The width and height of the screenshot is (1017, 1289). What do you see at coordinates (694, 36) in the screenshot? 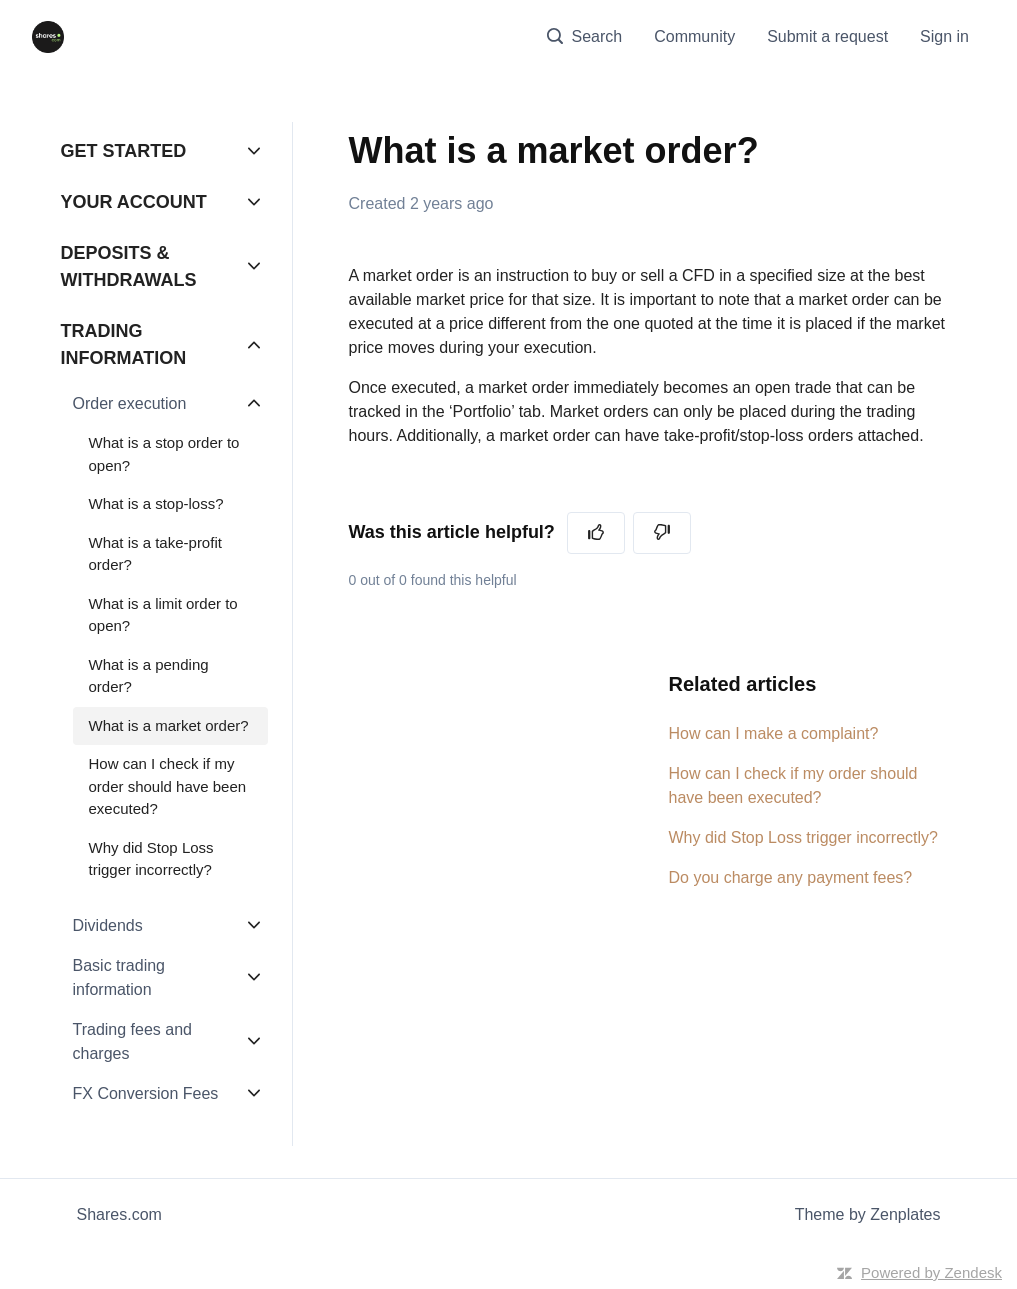
I see `Community [menuitem]` at bounding box center [694, 36].